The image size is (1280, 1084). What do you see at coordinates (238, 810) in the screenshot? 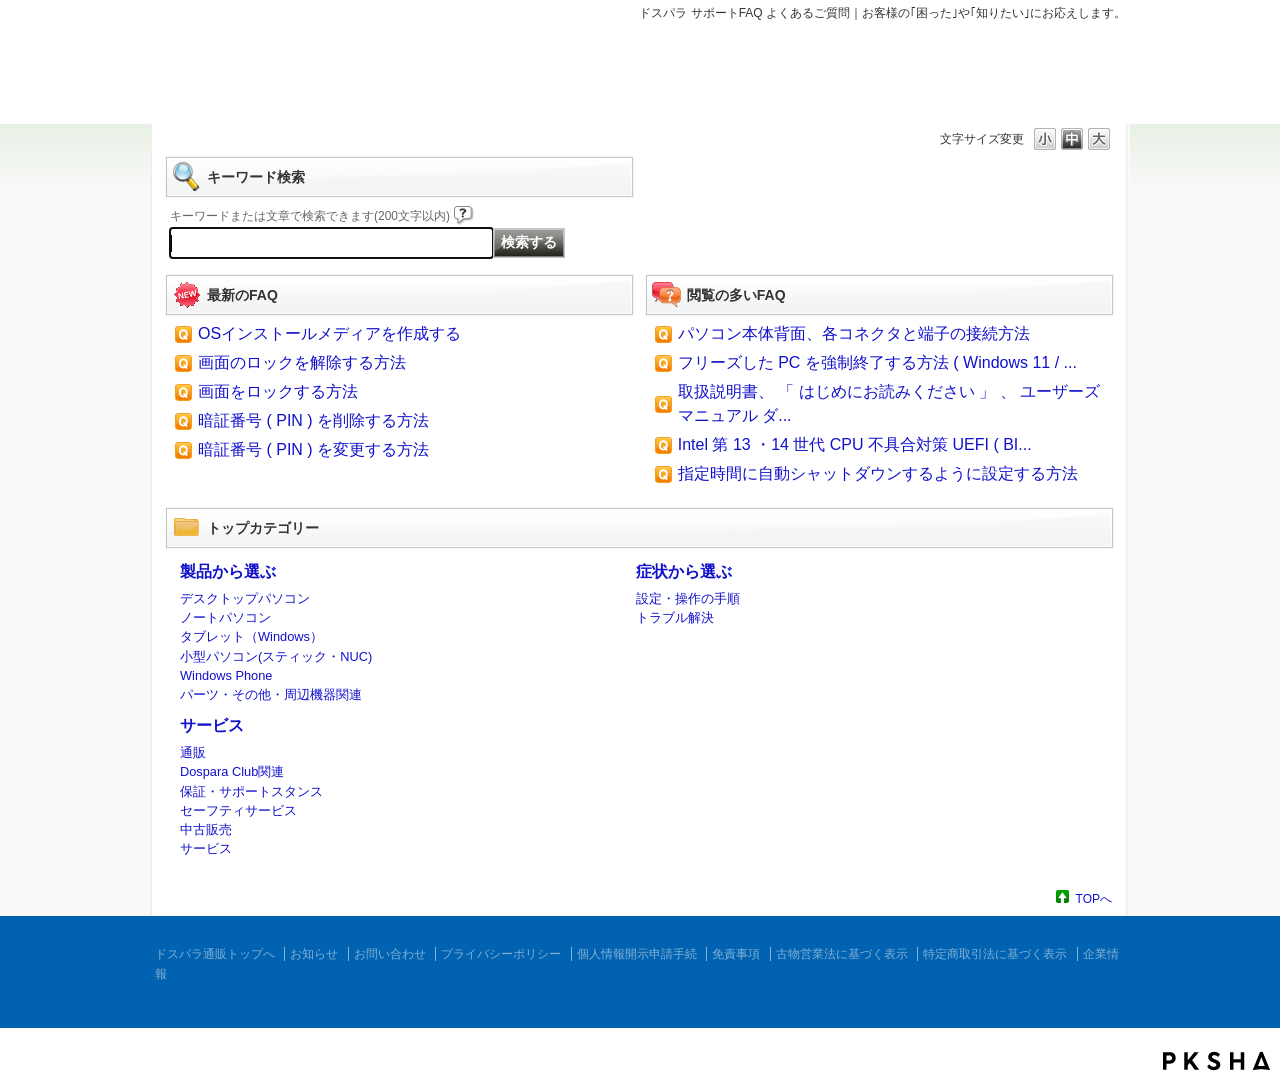
I see `セーフティサービス` at bounding box center [238, 810].